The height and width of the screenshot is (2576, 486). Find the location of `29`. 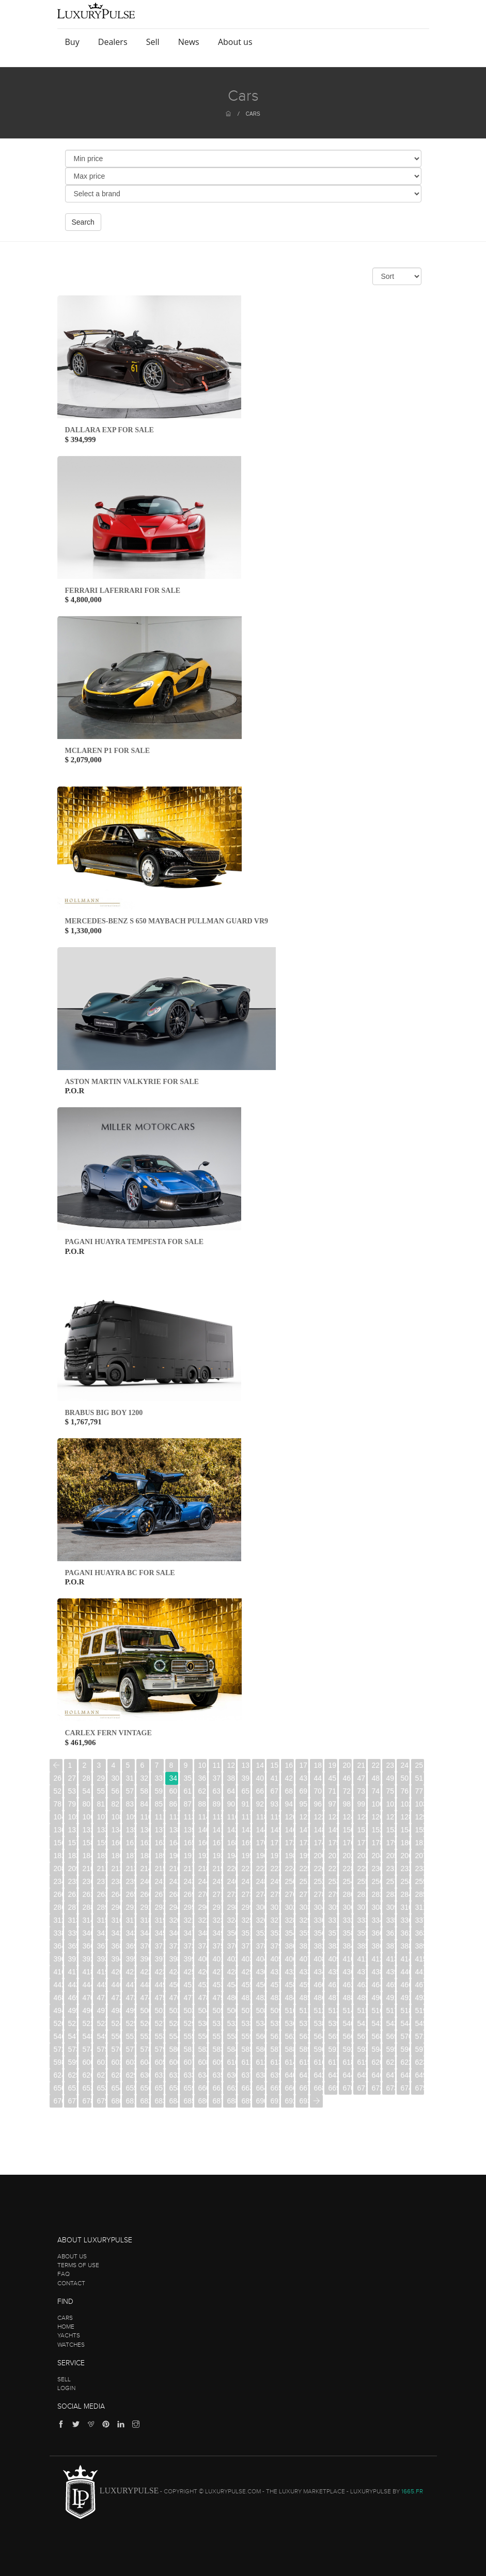

29 is located at coordinates (101, 1778).